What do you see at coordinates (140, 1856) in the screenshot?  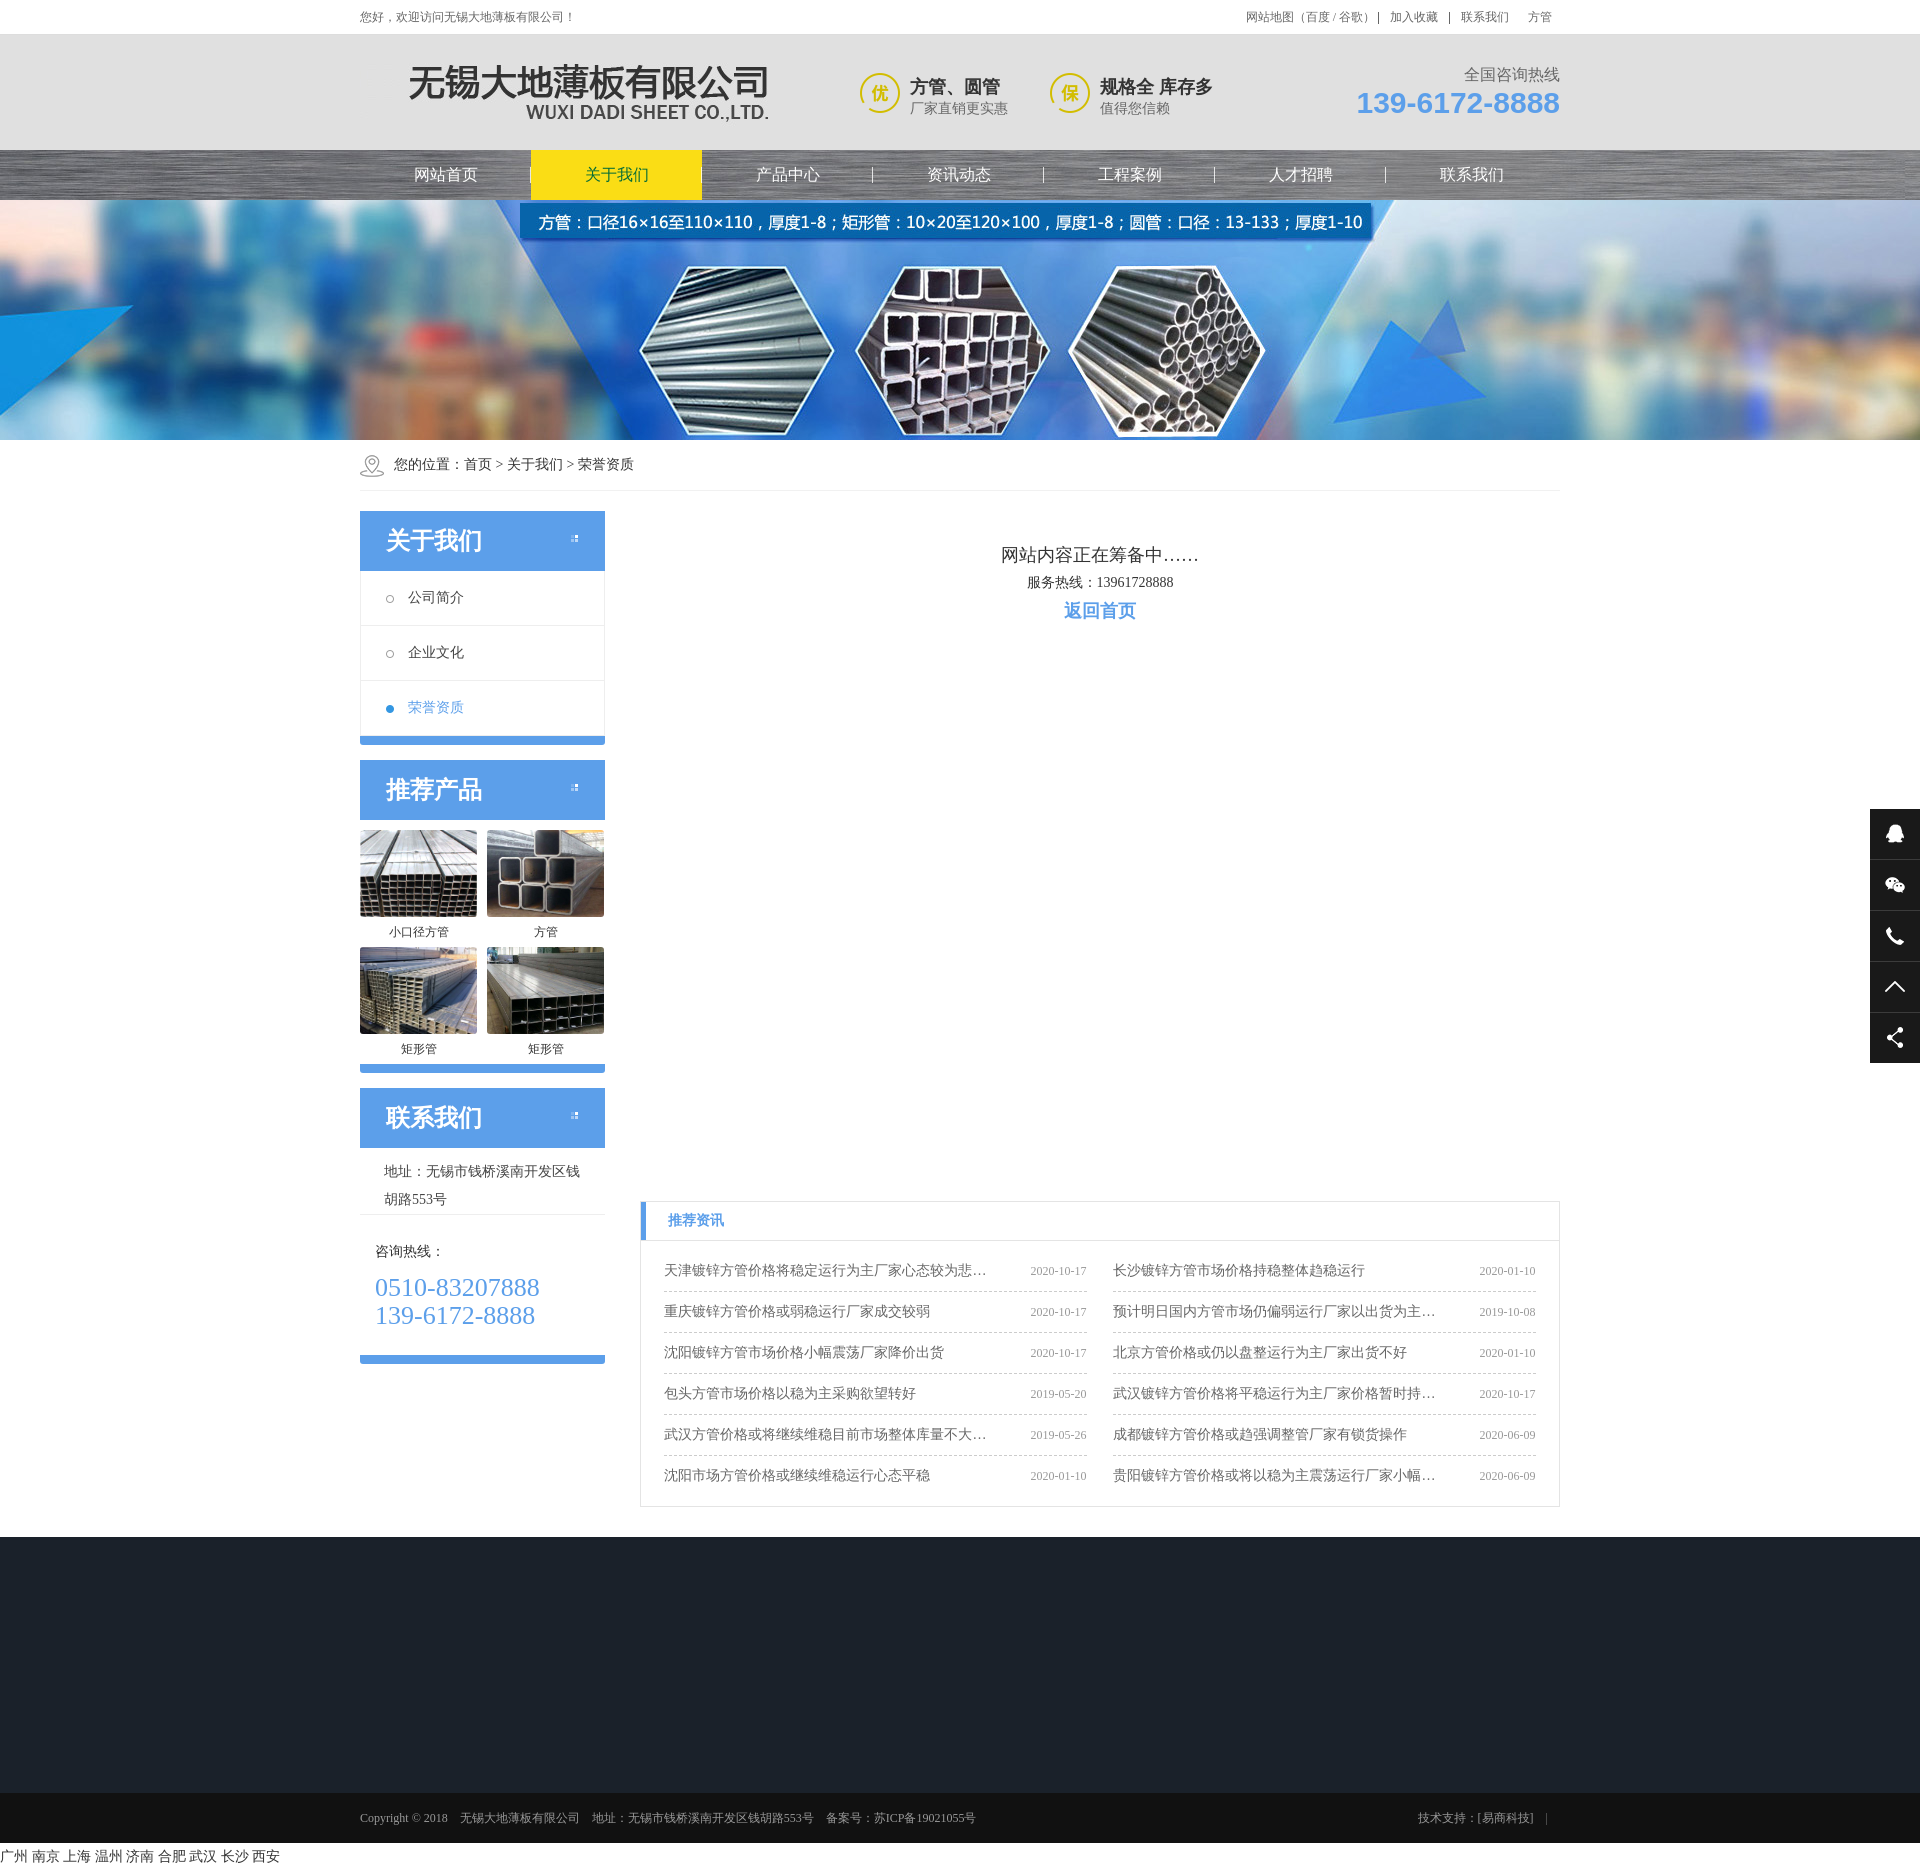 I see `济南` at bounding box center [140, 1856].